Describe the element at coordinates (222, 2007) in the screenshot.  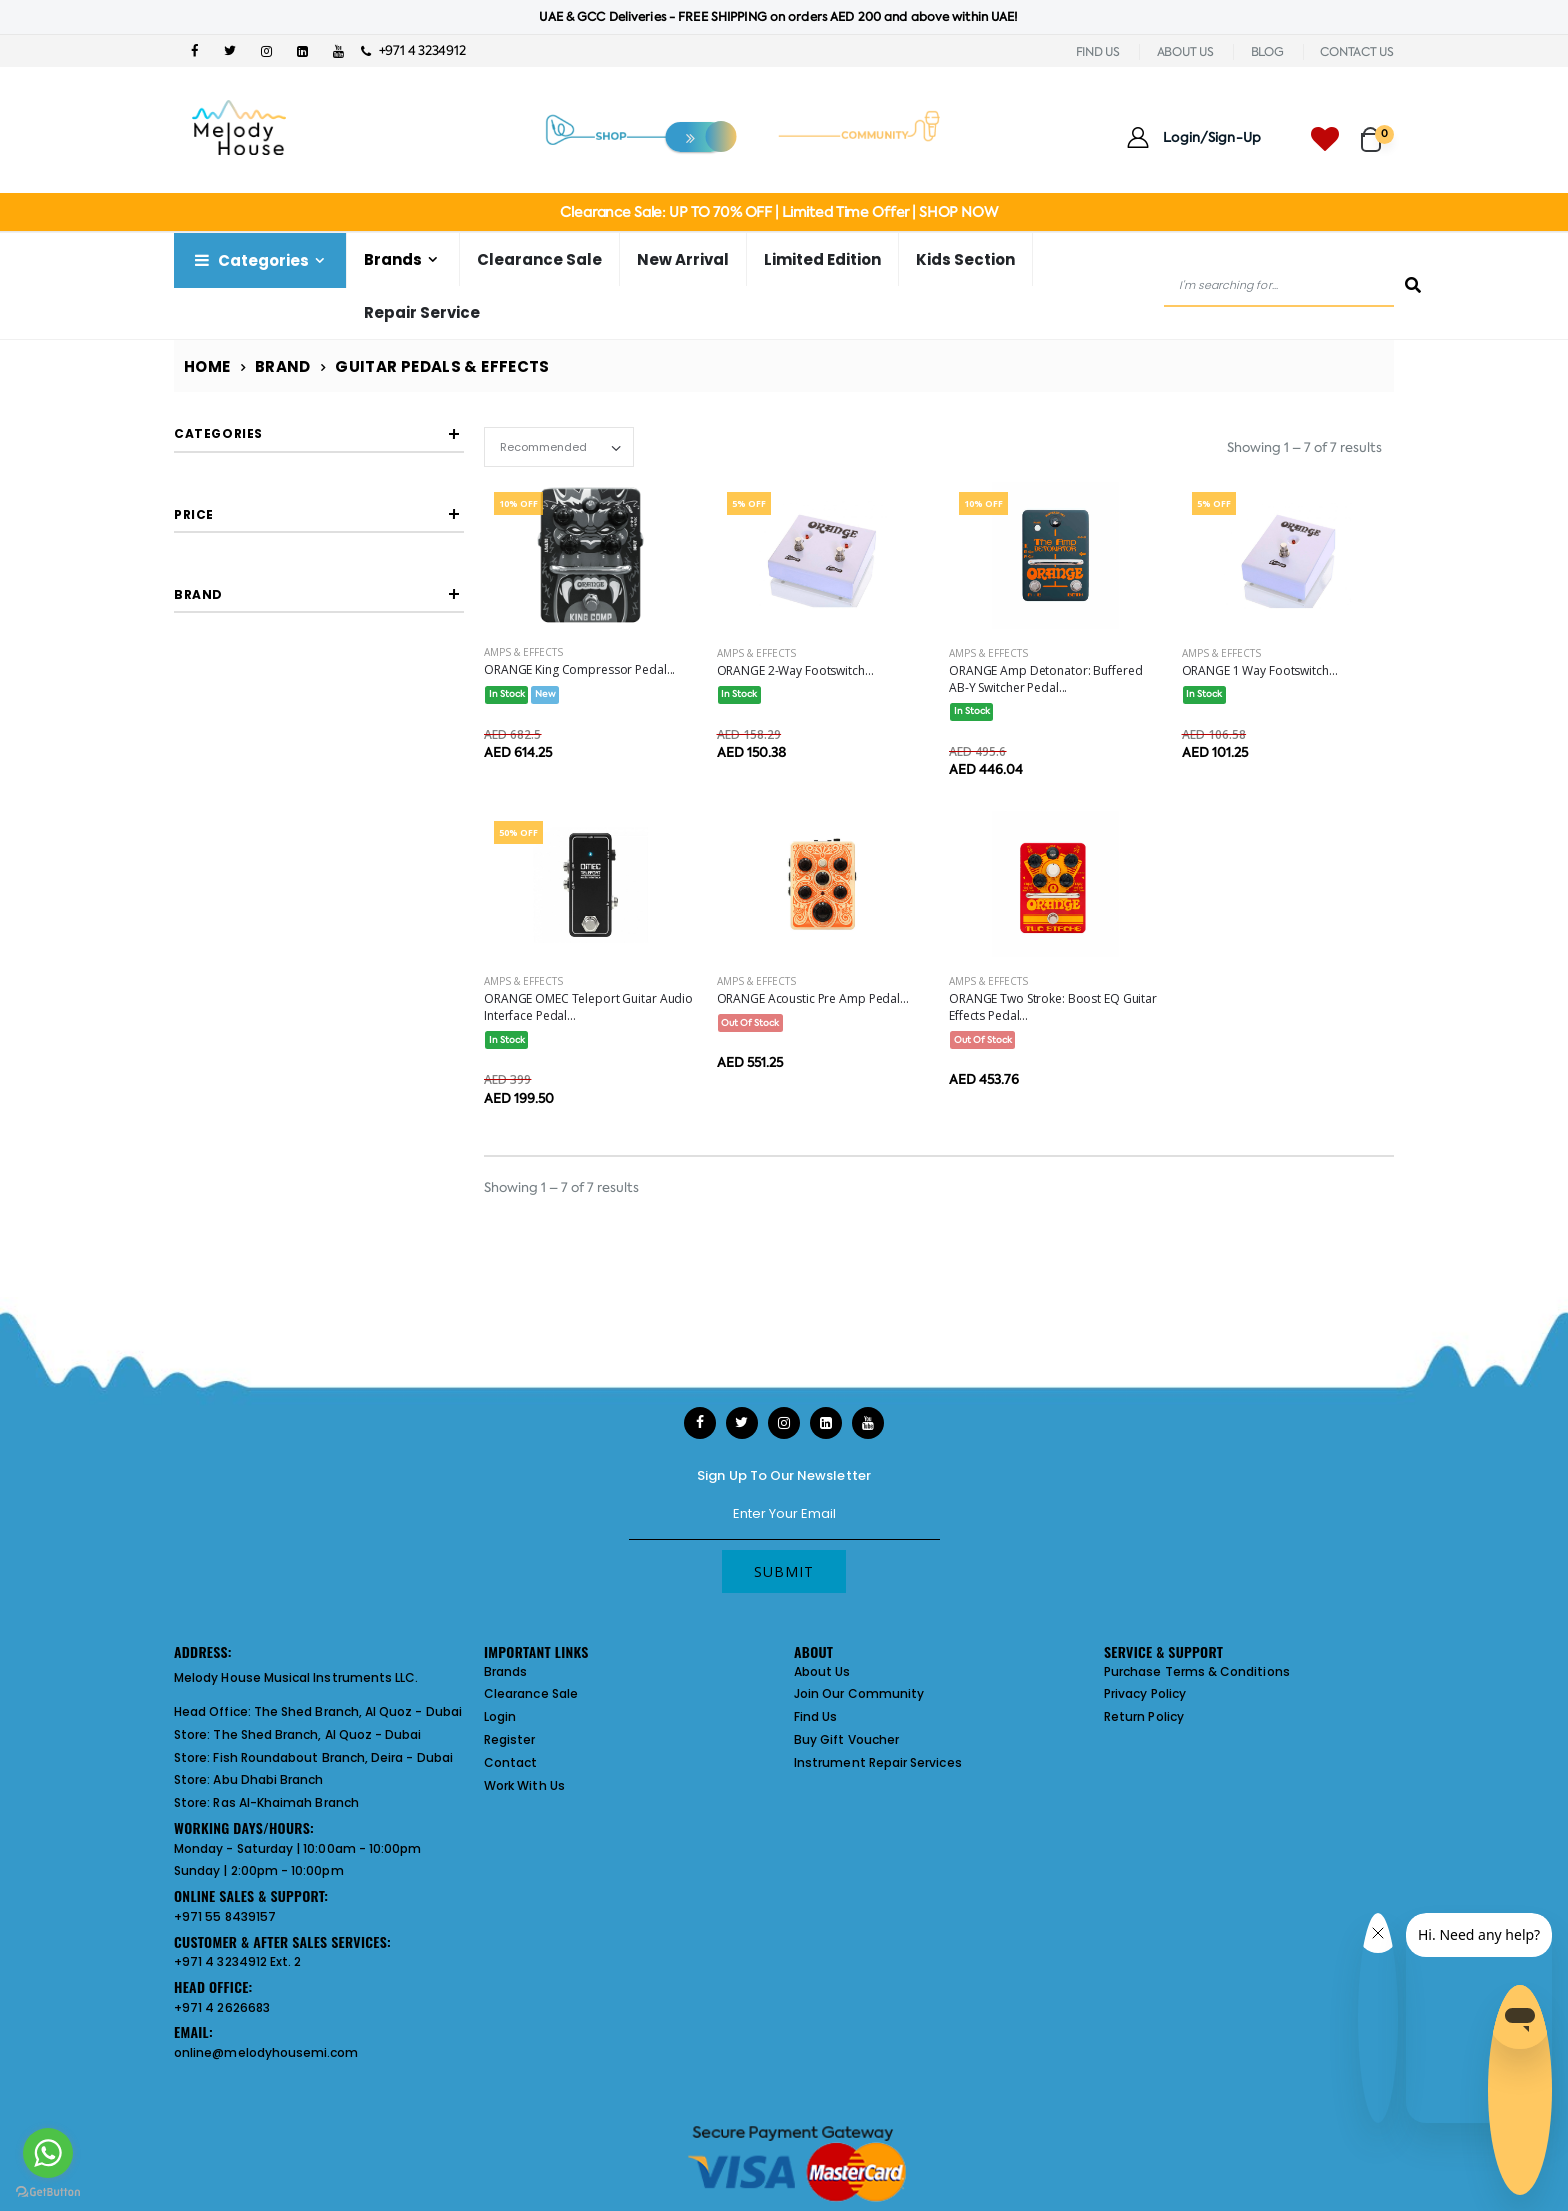
I see `+971 4 2626683` at that location.